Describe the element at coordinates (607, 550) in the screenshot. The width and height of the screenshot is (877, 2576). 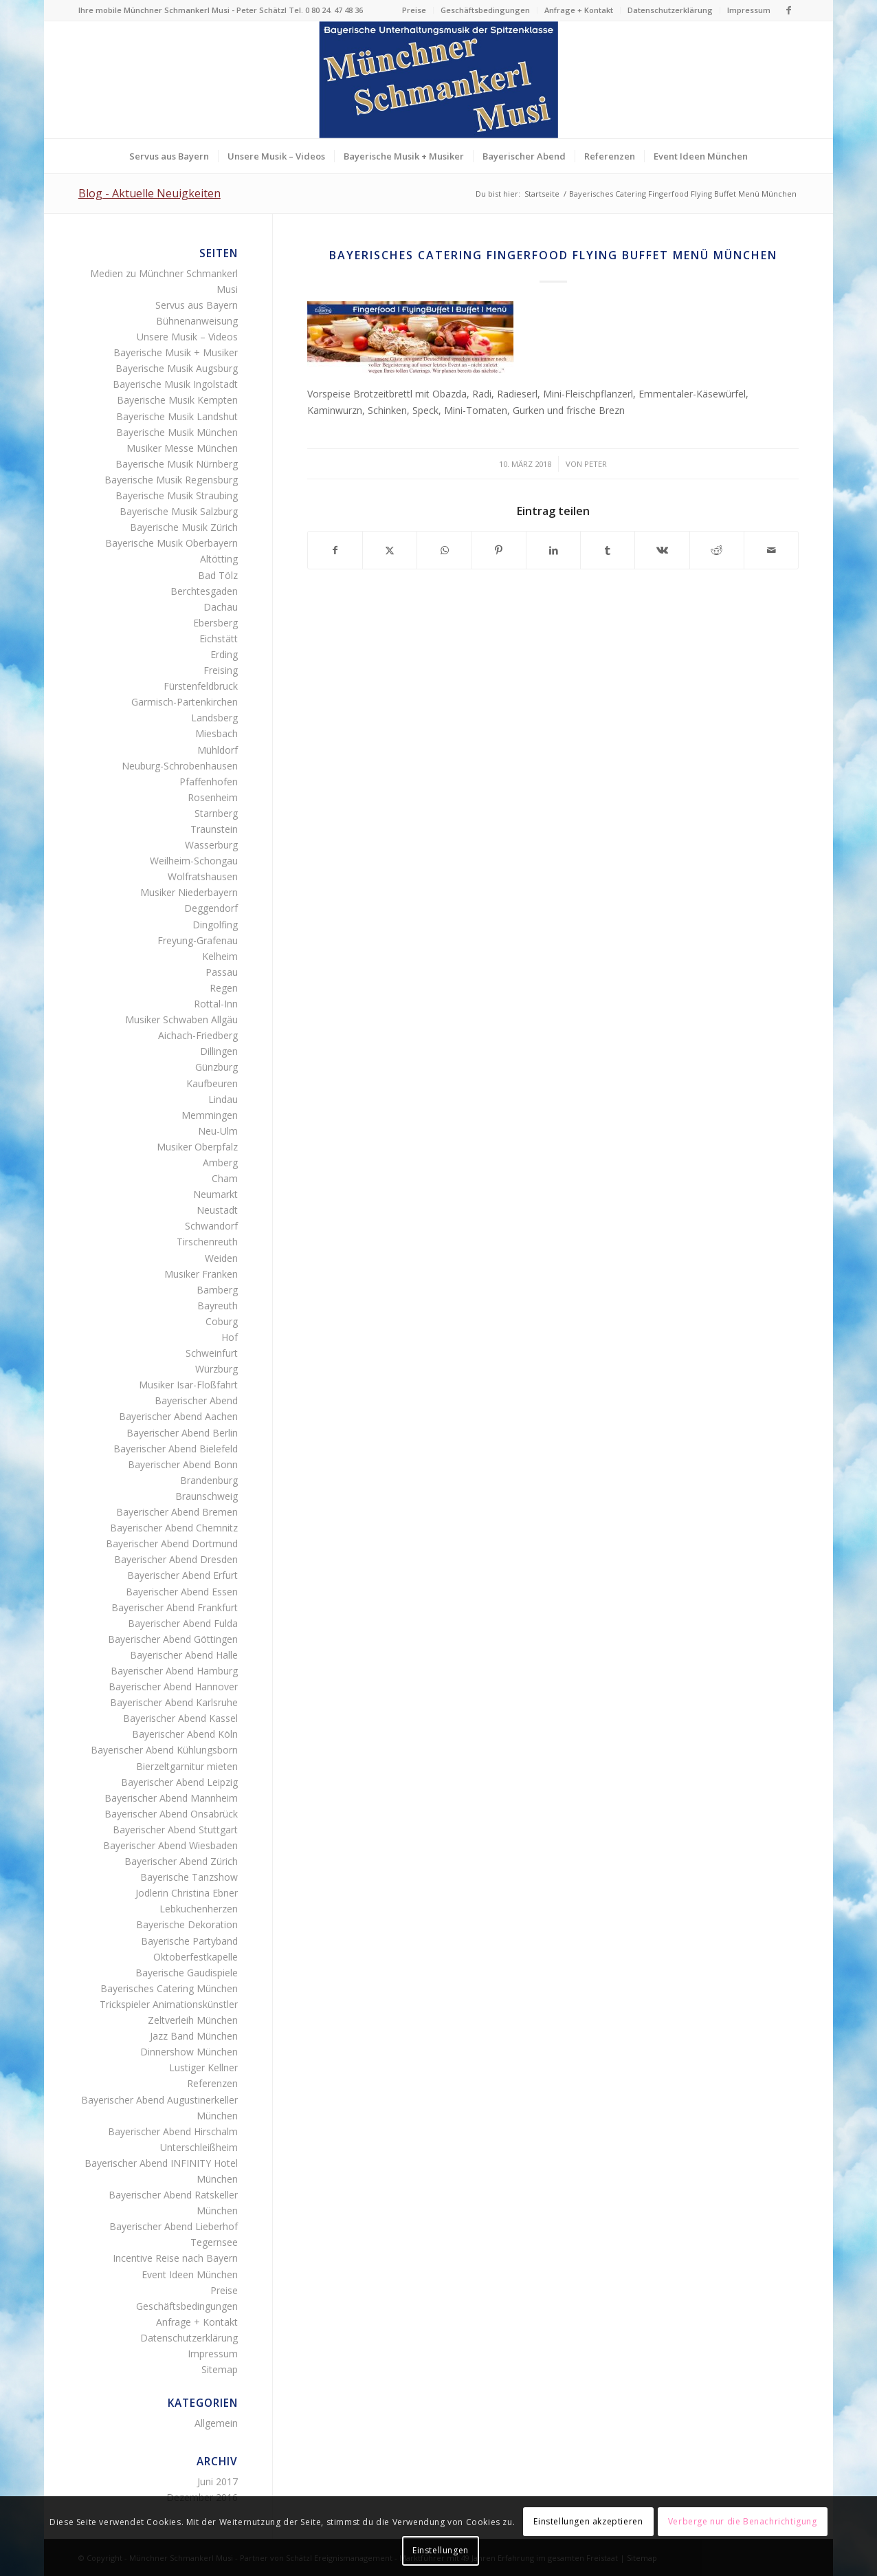
I see `[Teilen auf Tumblr]` at that location.